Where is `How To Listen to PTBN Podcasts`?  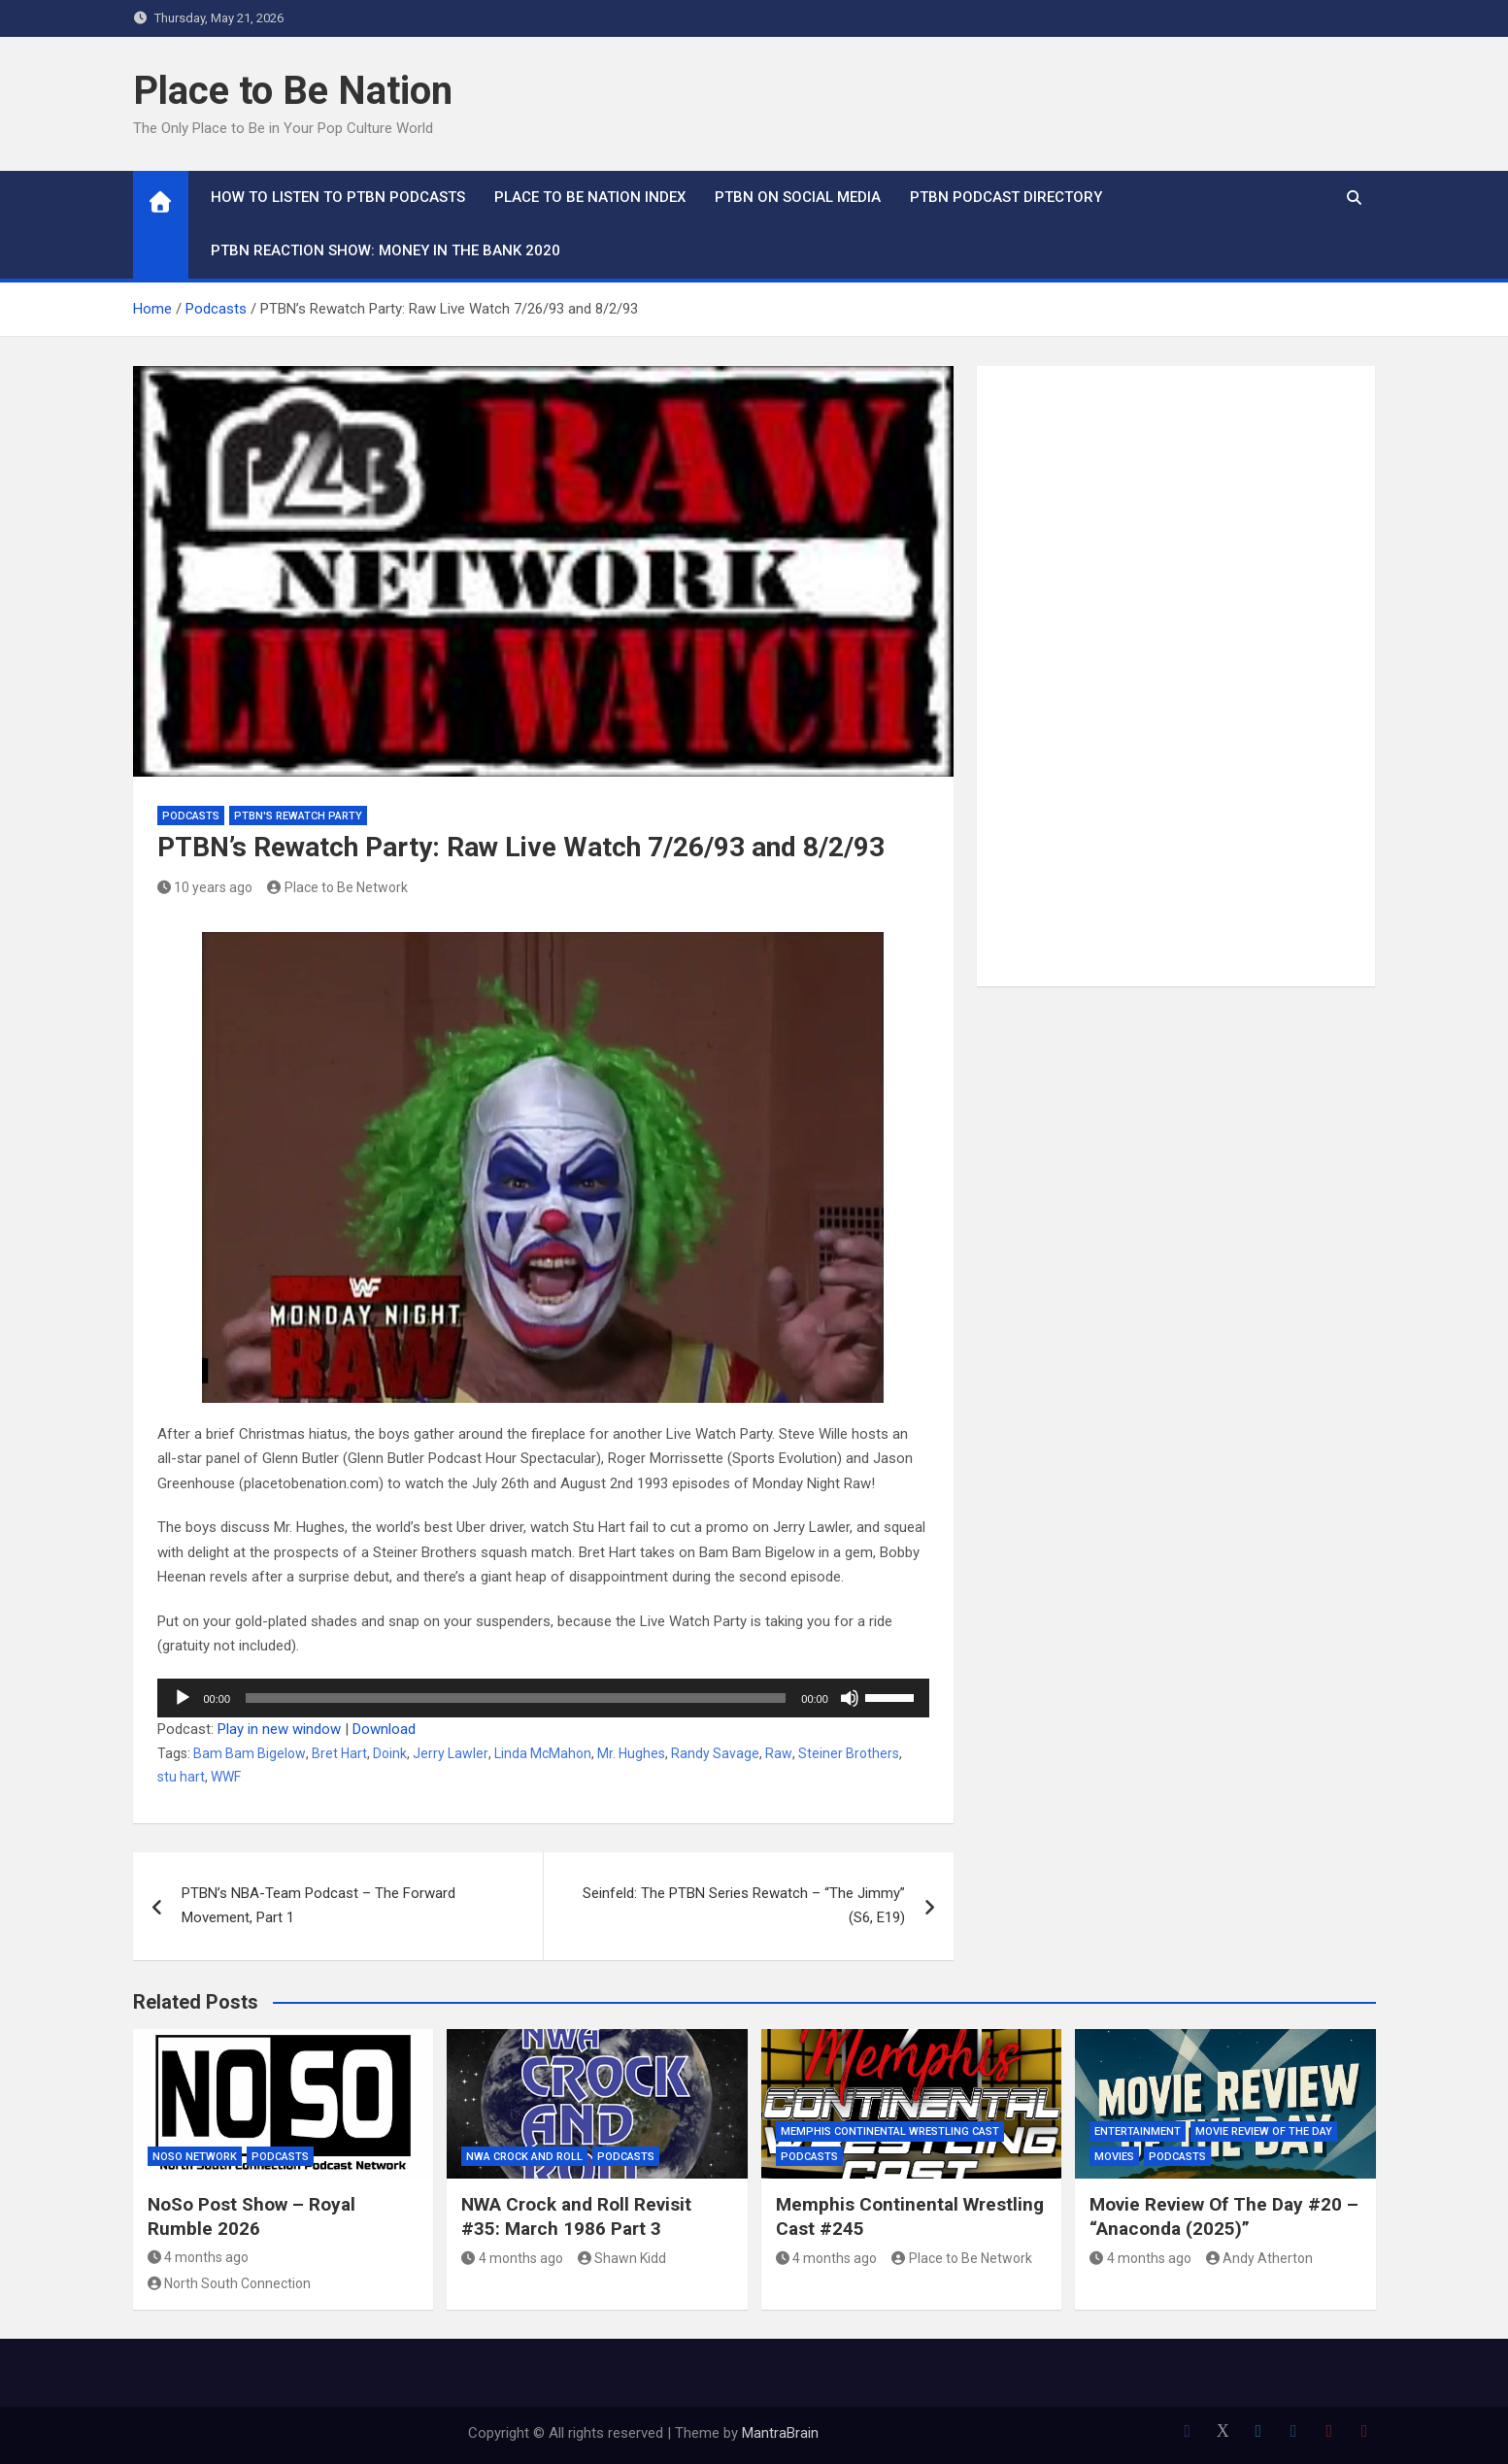 How To Listen to PTBN Podcasts is located at coordinates (338, 197).